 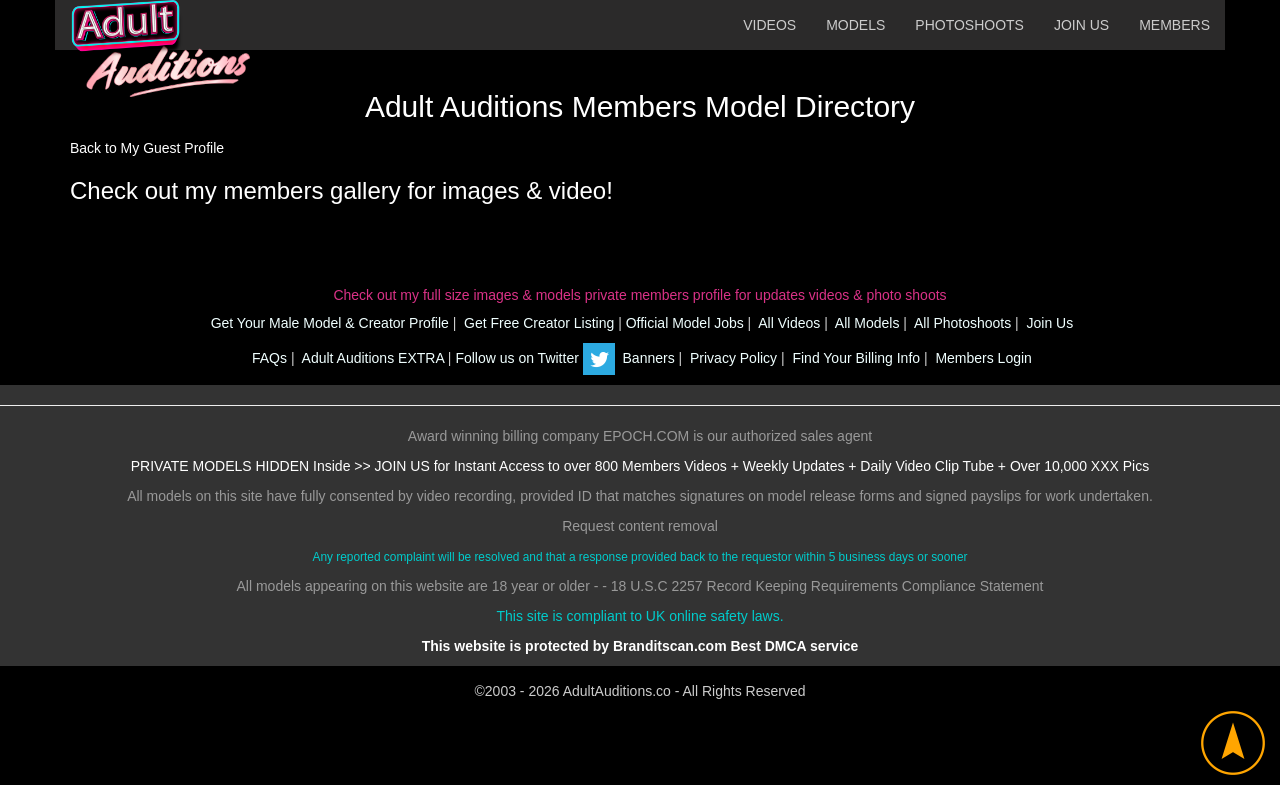 I want to click on FAQs, so click(x=267, y=358).